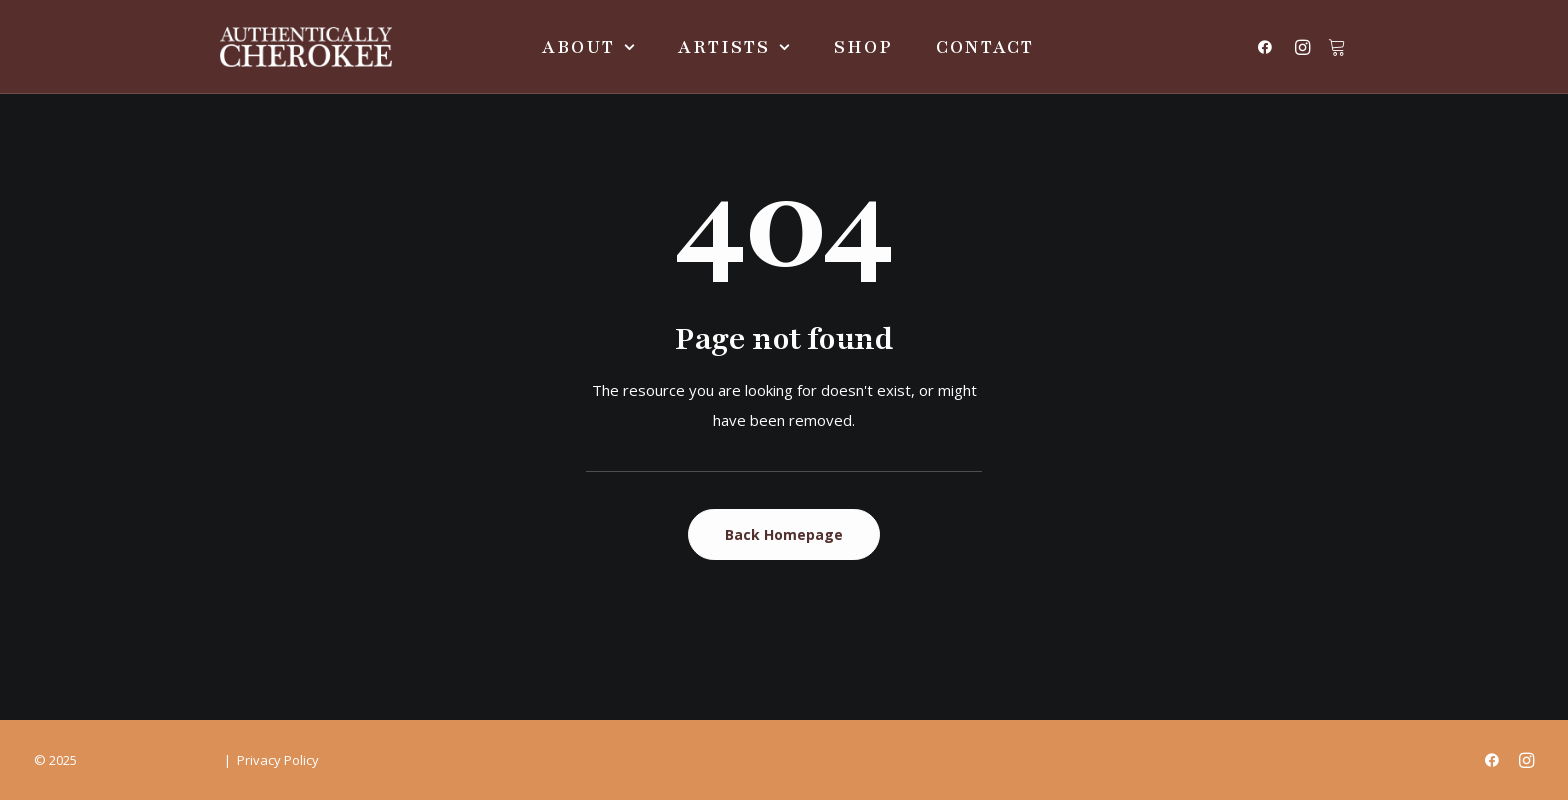 The image size is (1568, 800). Describe the element at coordinates (278, 760) in the screenshot. I see `Privacy Policy` at that location.